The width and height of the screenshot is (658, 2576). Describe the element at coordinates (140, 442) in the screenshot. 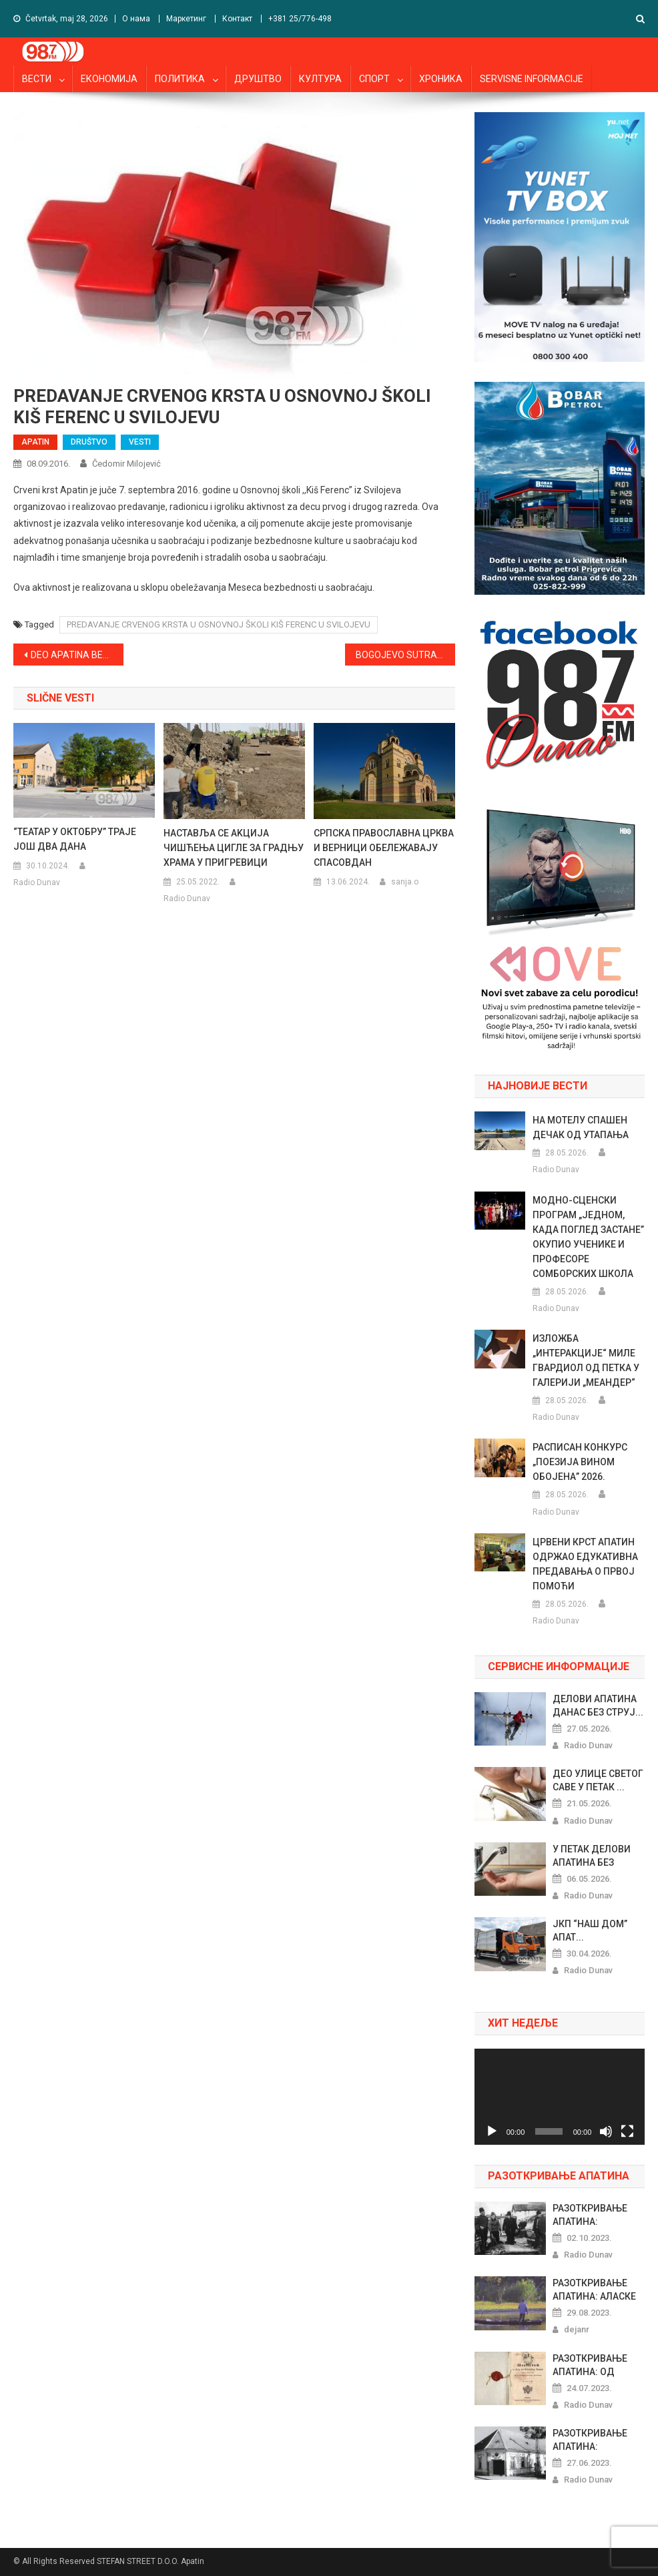

I see `VESTI` at that location.